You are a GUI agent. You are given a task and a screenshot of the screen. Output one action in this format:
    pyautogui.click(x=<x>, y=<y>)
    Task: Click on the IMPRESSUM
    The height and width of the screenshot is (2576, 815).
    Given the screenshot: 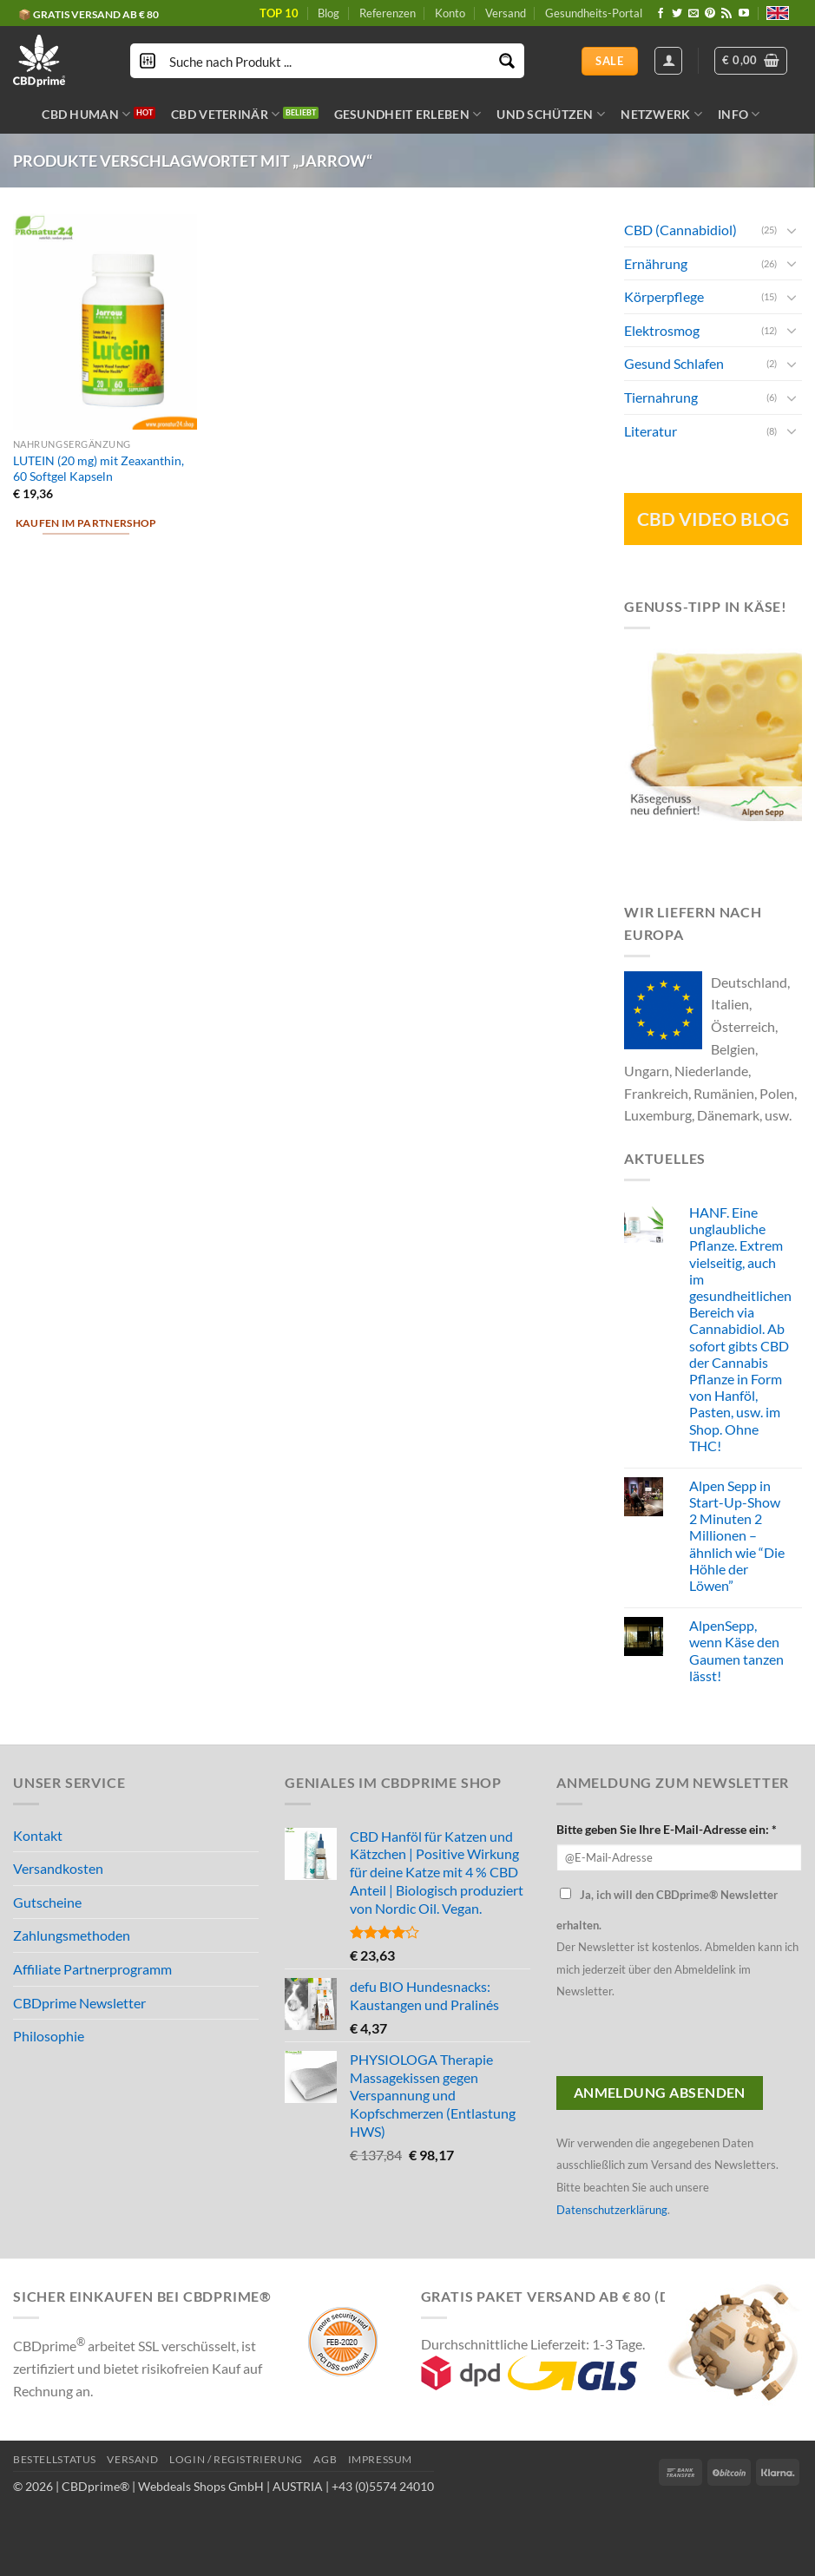 What is the action you would take?
    pyautogui.click(x=380, y=2459)
    